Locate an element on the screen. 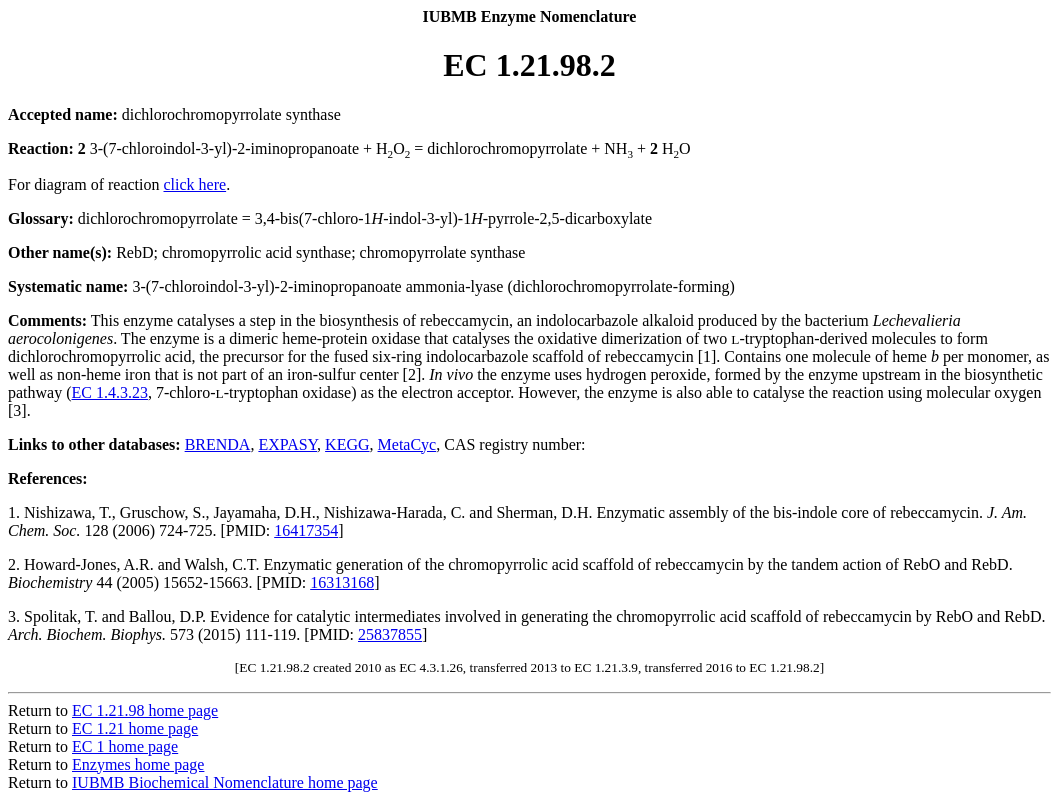  25837855 is located at coordinates (390, 634).